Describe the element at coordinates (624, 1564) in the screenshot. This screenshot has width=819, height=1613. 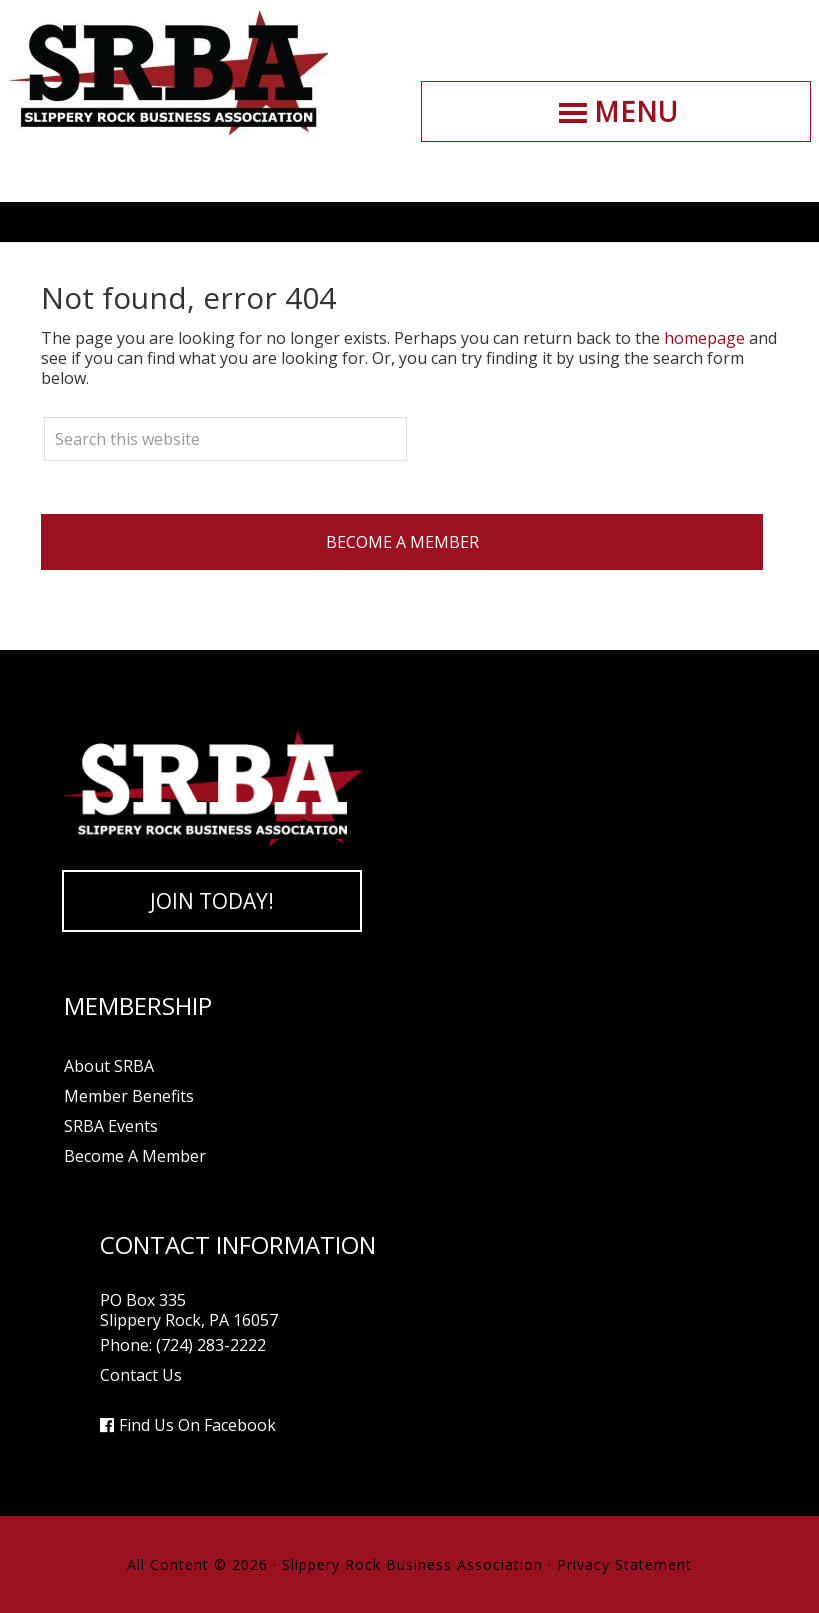
I see `Privacy Statement` at that location.